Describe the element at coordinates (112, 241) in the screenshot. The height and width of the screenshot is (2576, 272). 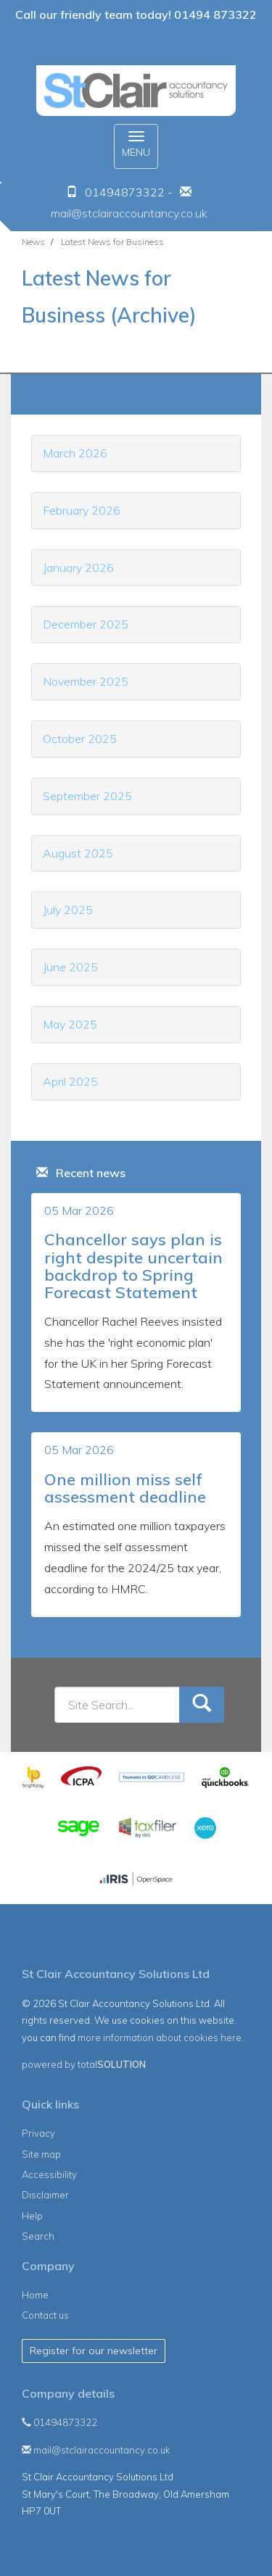
I see `Latest News for Business` at that location.